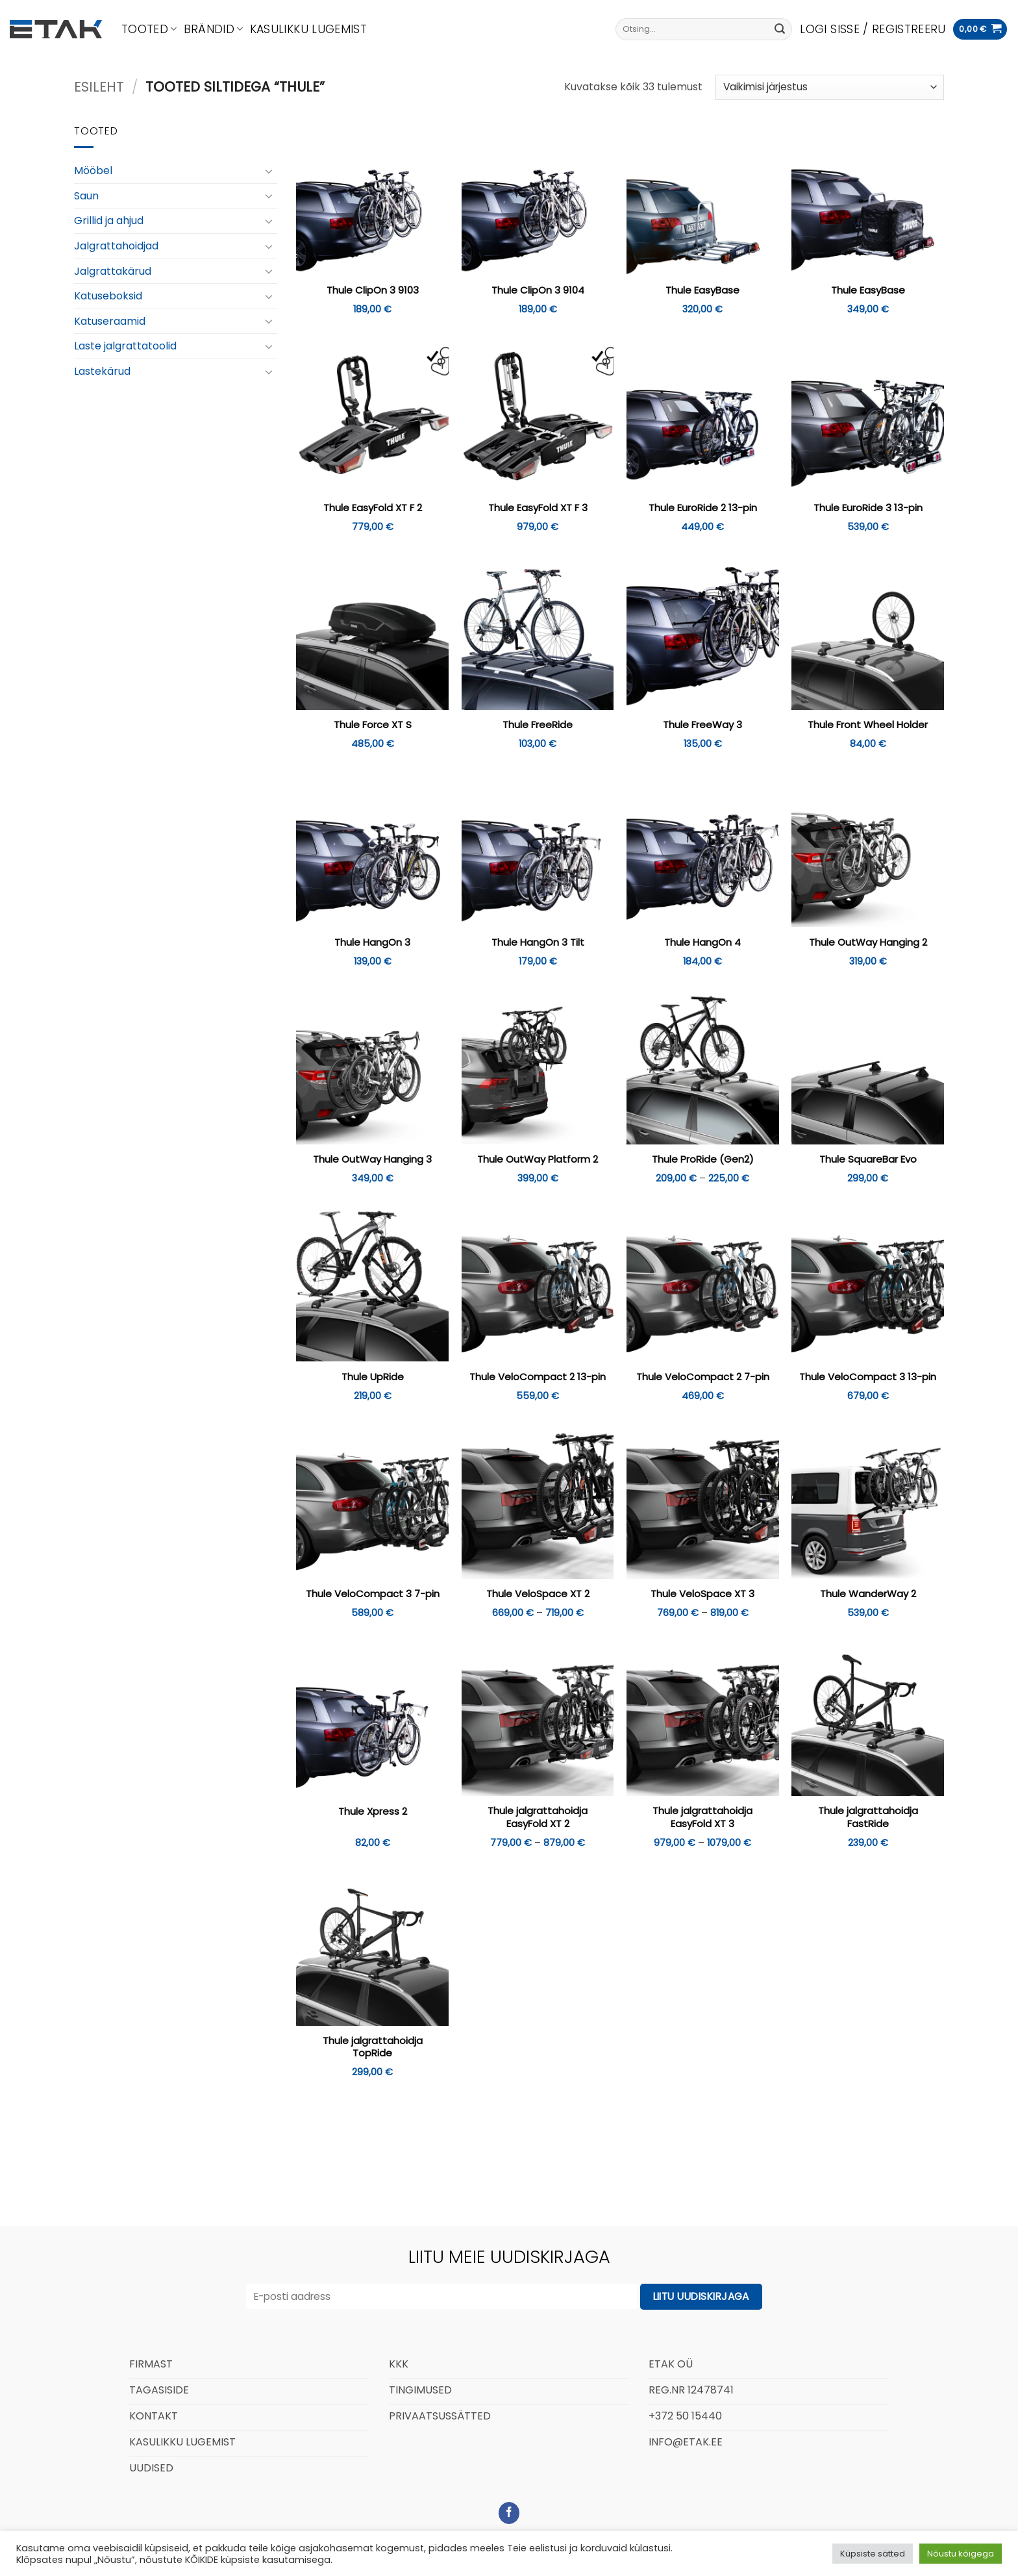  What do you see at coordinates (116, 245) in the screenshot?
I see `Jalgrattahoidjad` at bounding box center [116, 245].